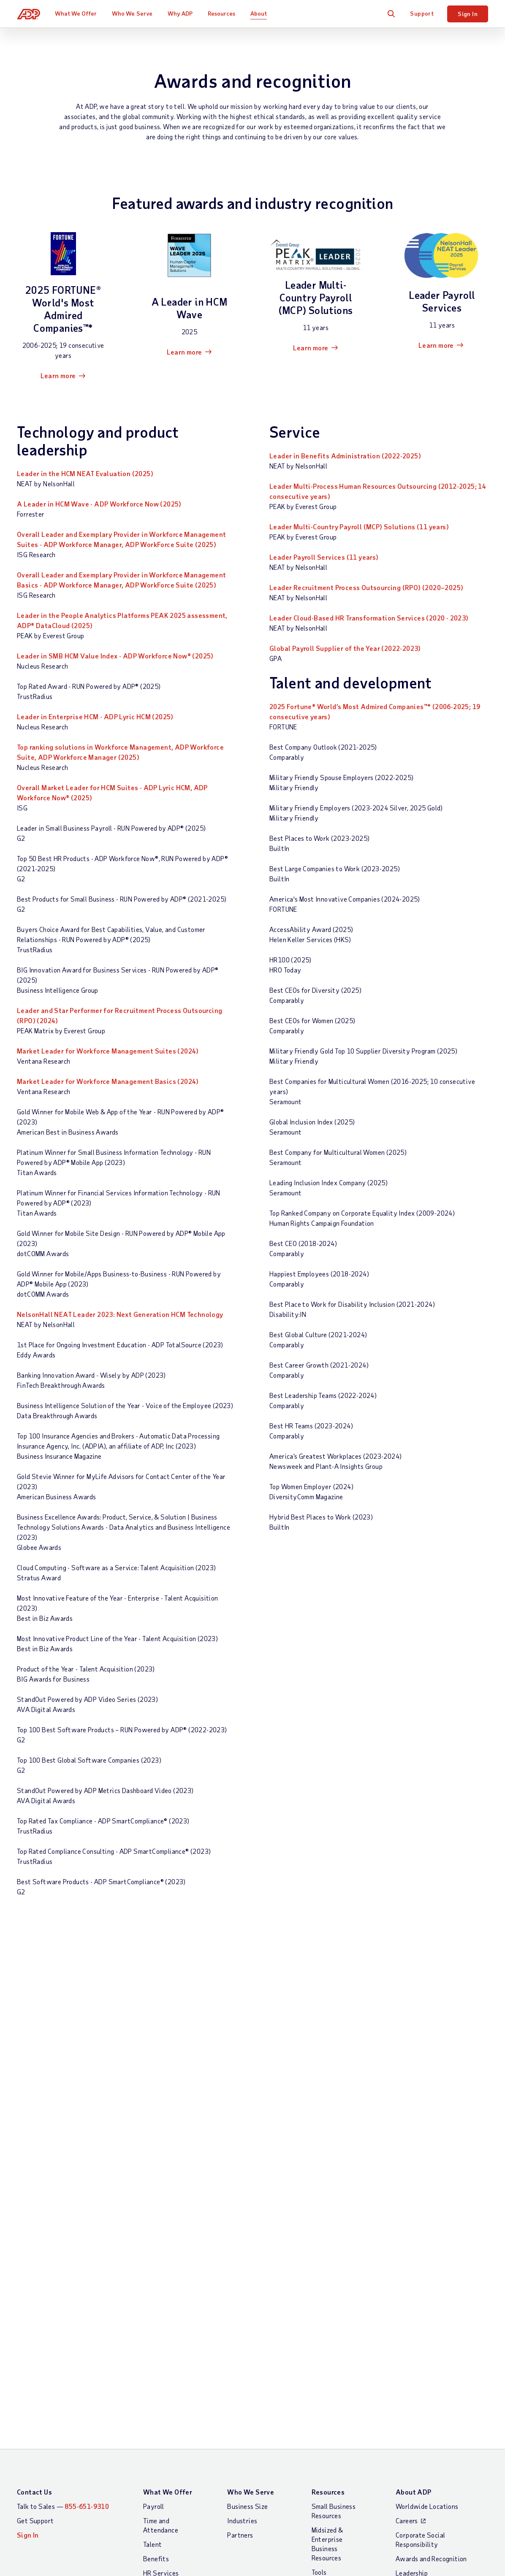 Image resolution: width=505 pixels, height=2576 pixels. I want to click on Web Accessibility Statement, so click(380, 2296).